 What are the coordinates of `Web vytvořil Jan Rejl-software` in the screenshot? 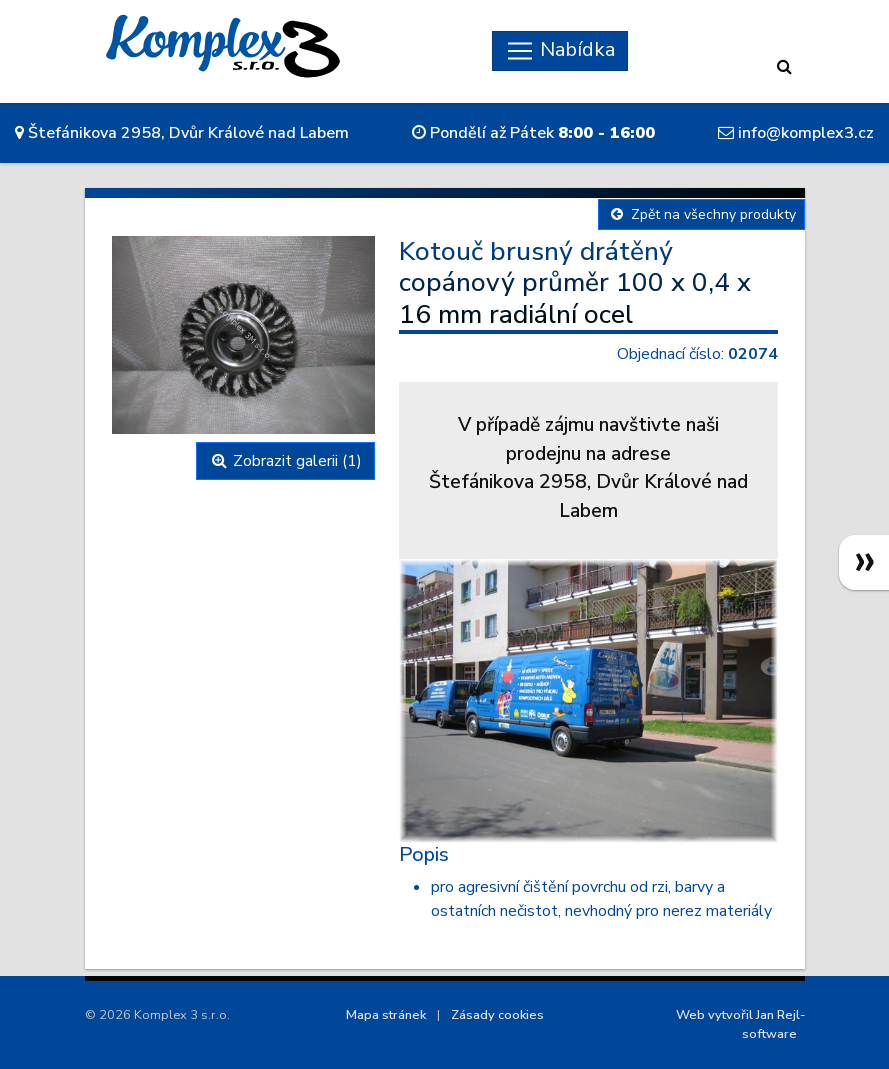 It's located at (740, 1024).